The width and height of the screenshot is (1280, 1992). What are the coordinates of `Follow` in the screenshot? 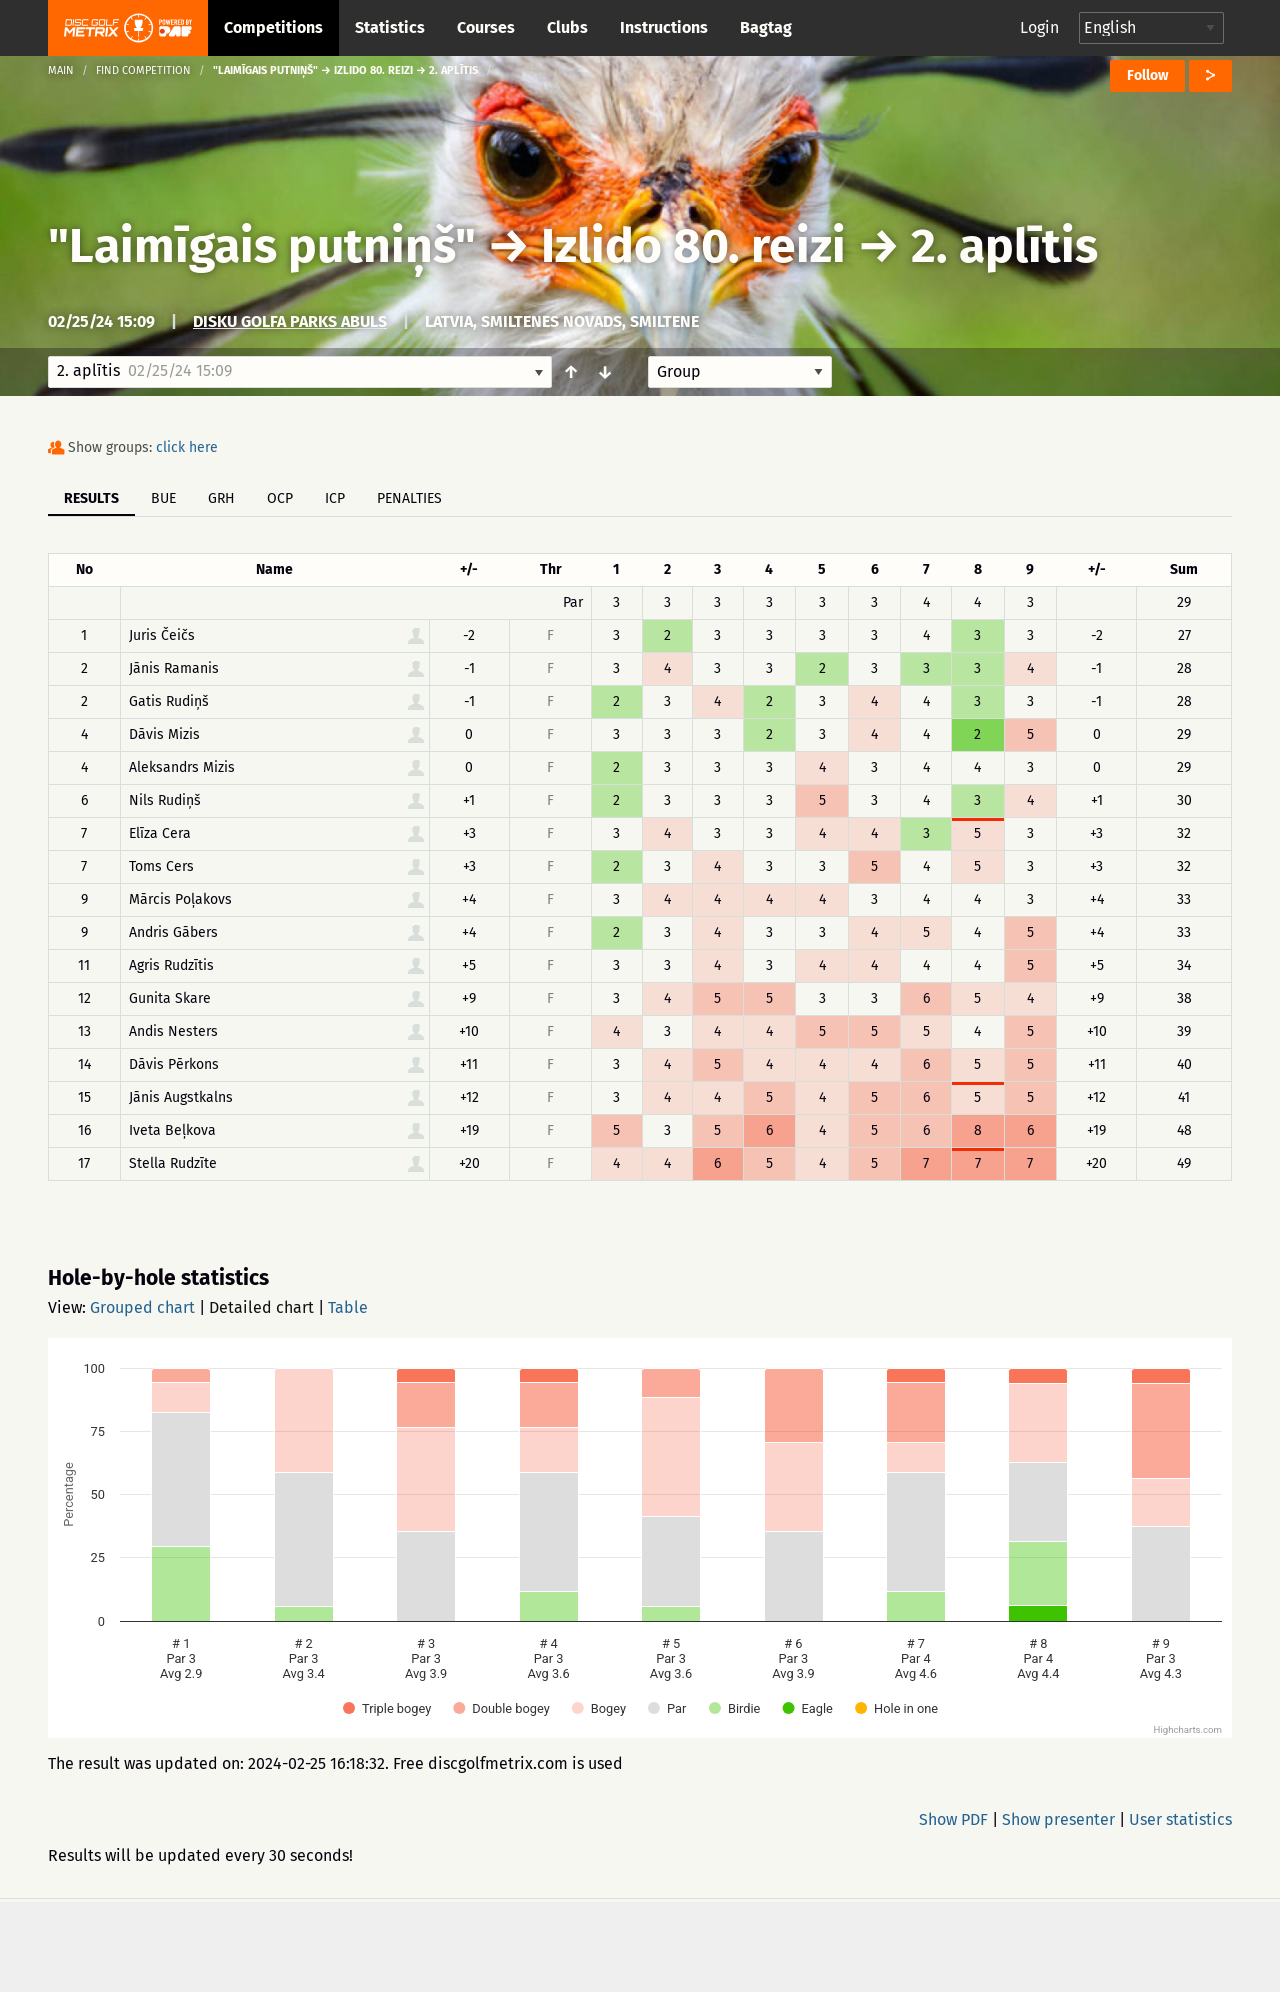 It's located at (1147, 75).